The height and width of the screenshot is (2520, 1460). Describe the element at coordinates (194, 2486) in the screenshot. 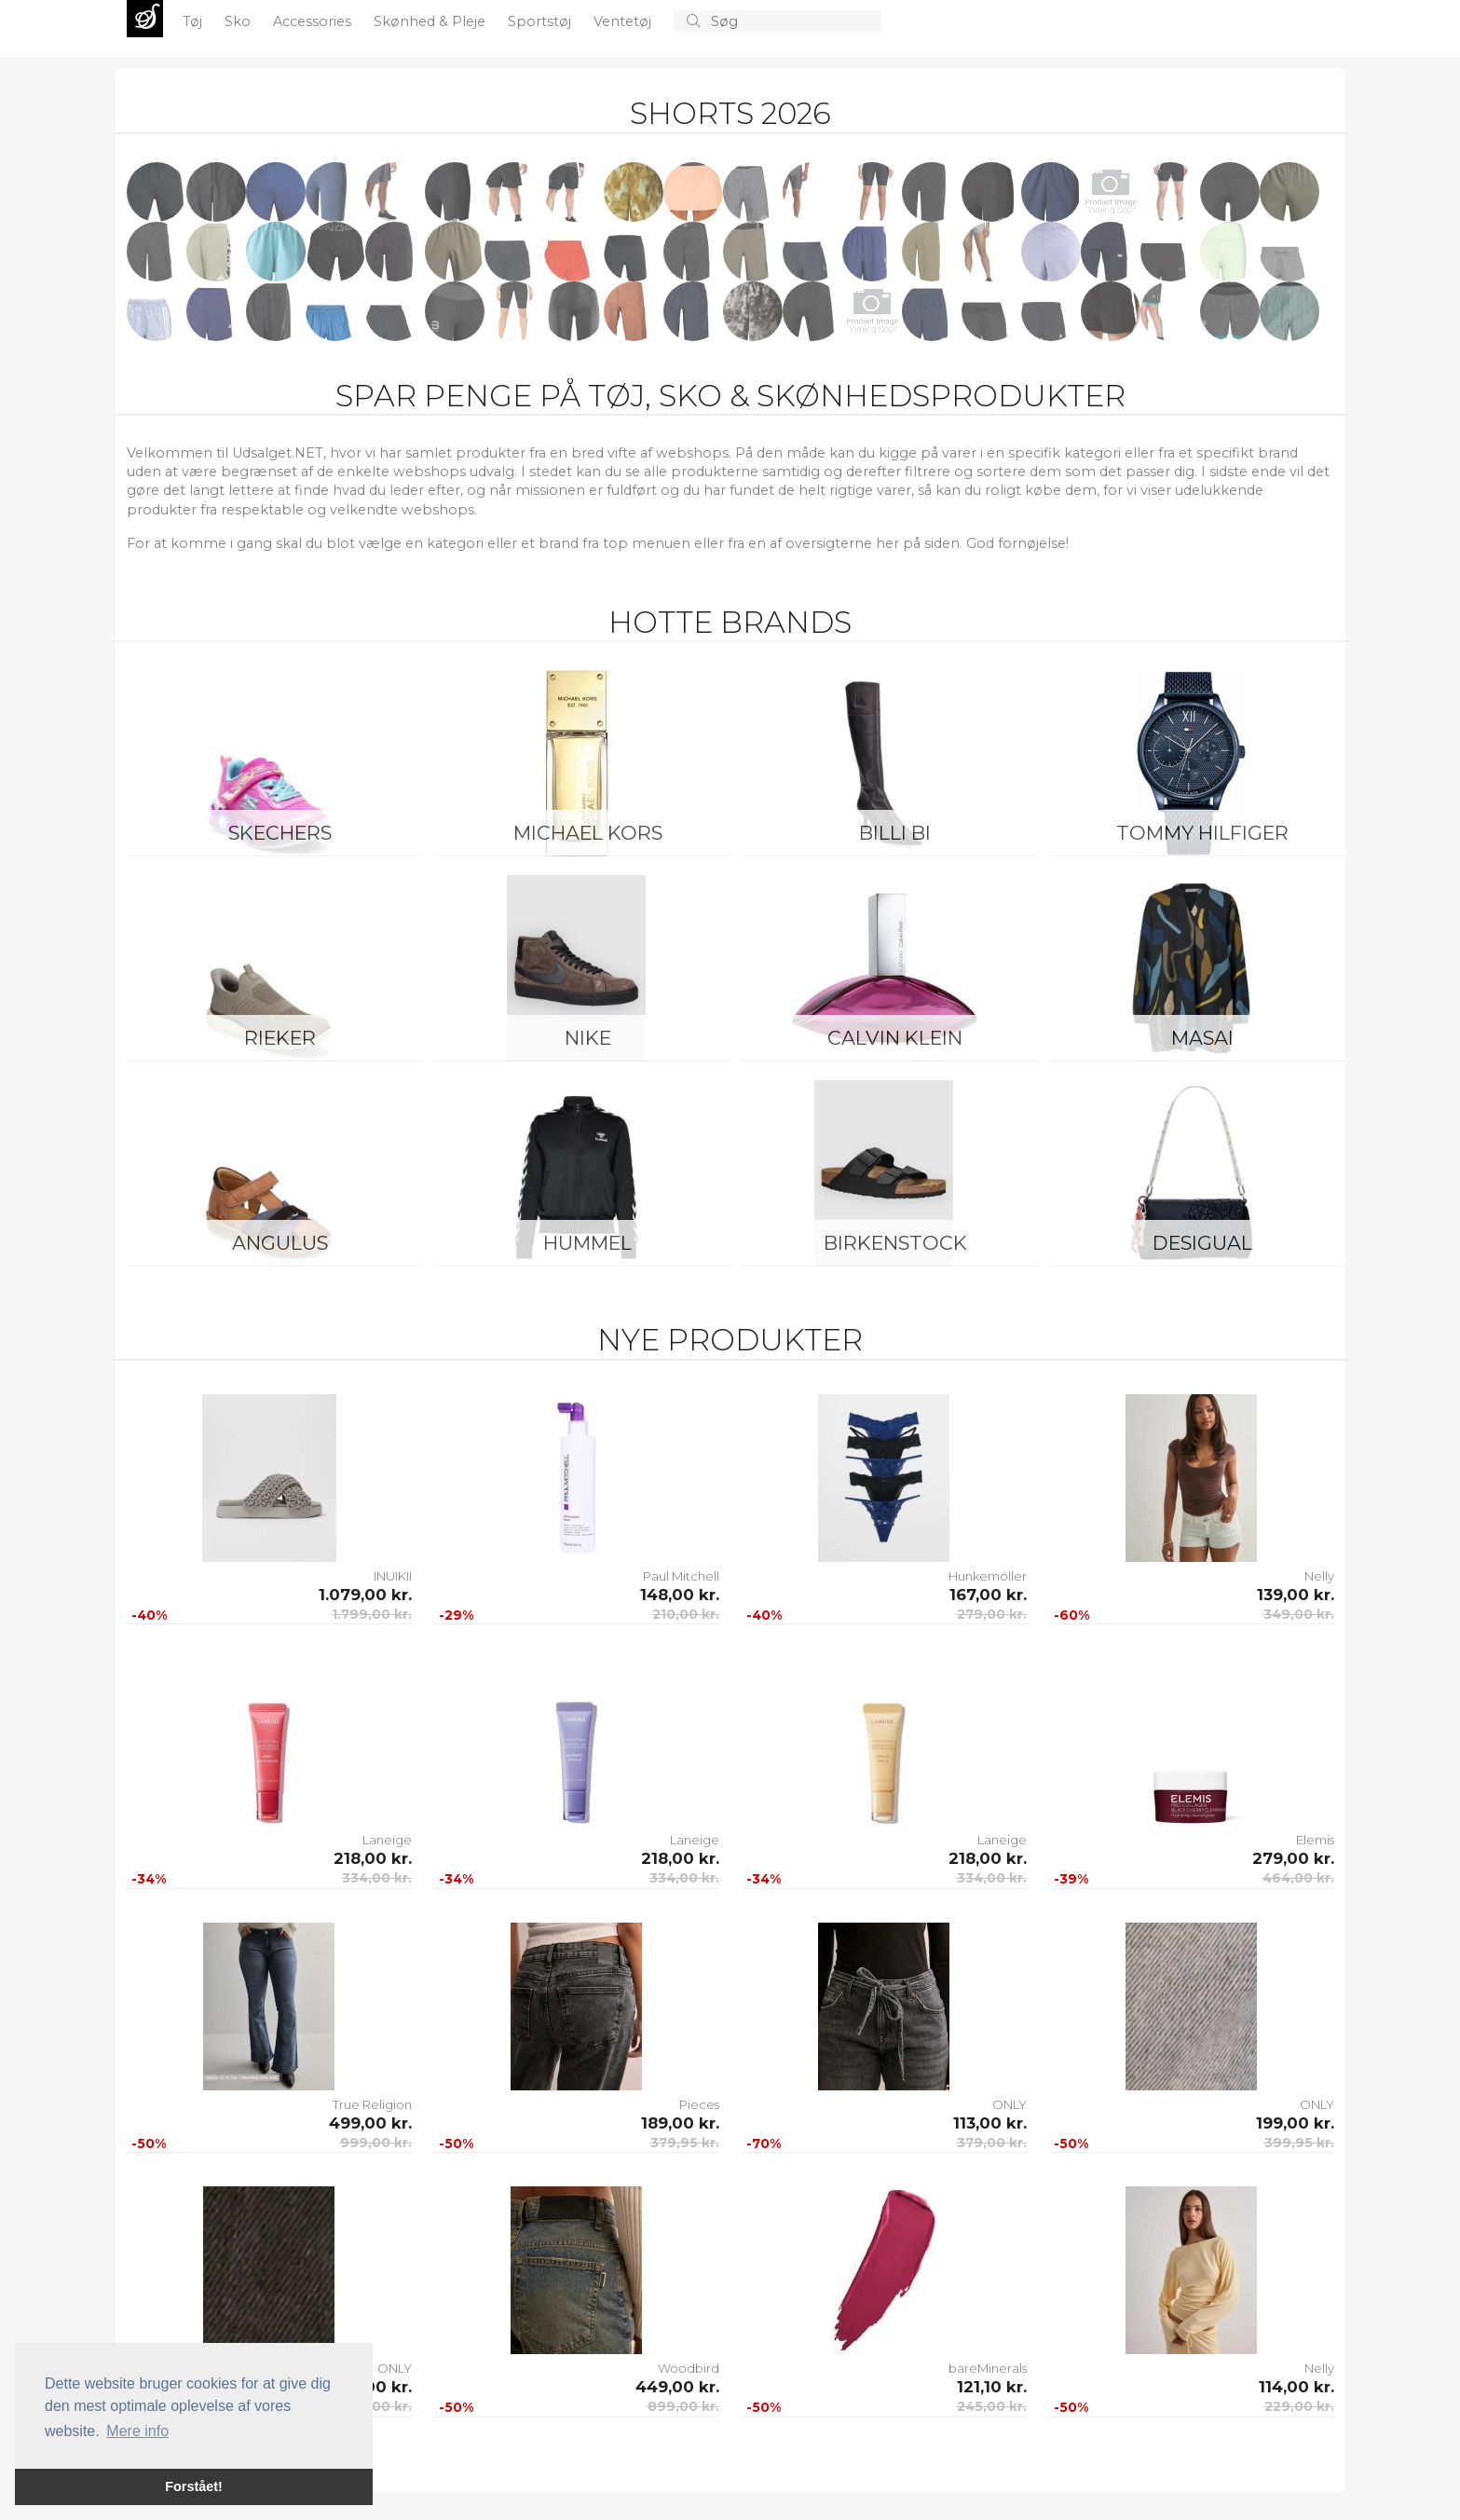

I see `Forstået! [button]` at that location.